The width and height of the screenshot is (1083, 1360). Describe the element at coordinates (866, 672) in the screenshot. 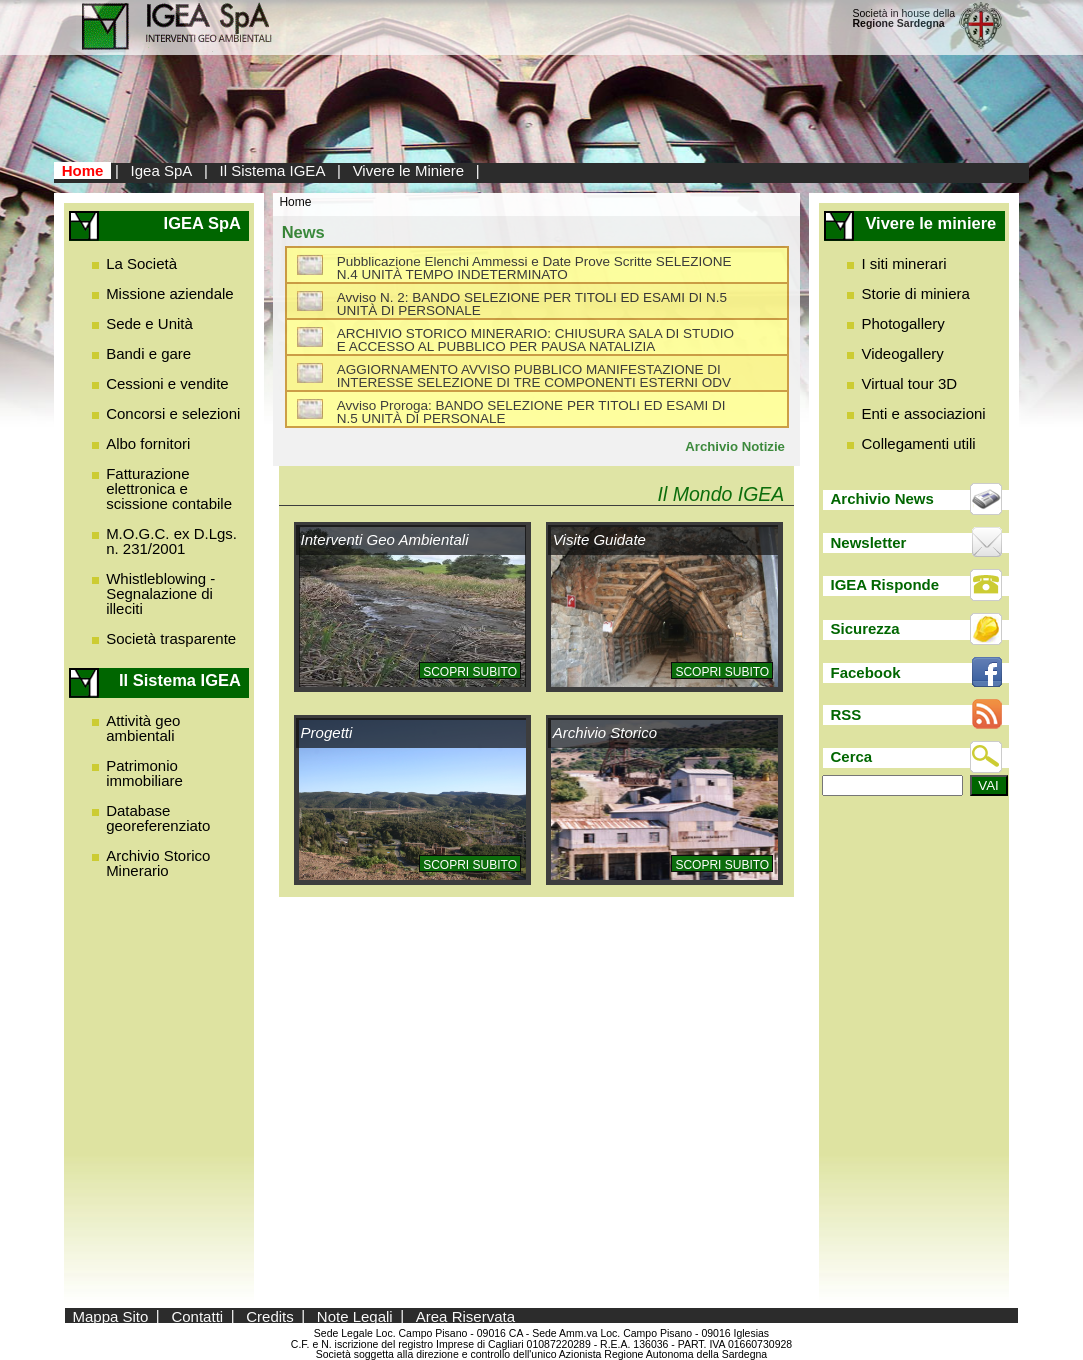

I see `Facebook` at that location.